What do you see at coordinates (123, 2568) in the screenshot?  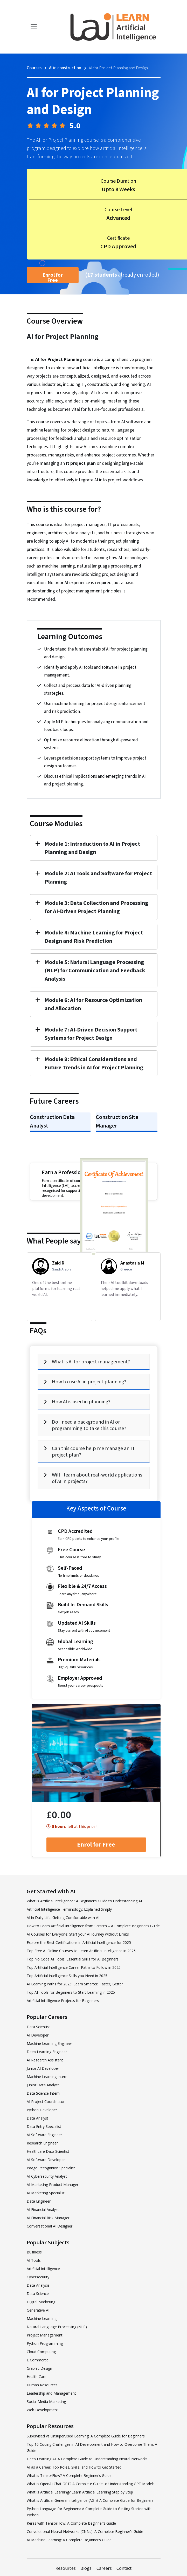 I see `Contact` at bounding box center [123, 2568].